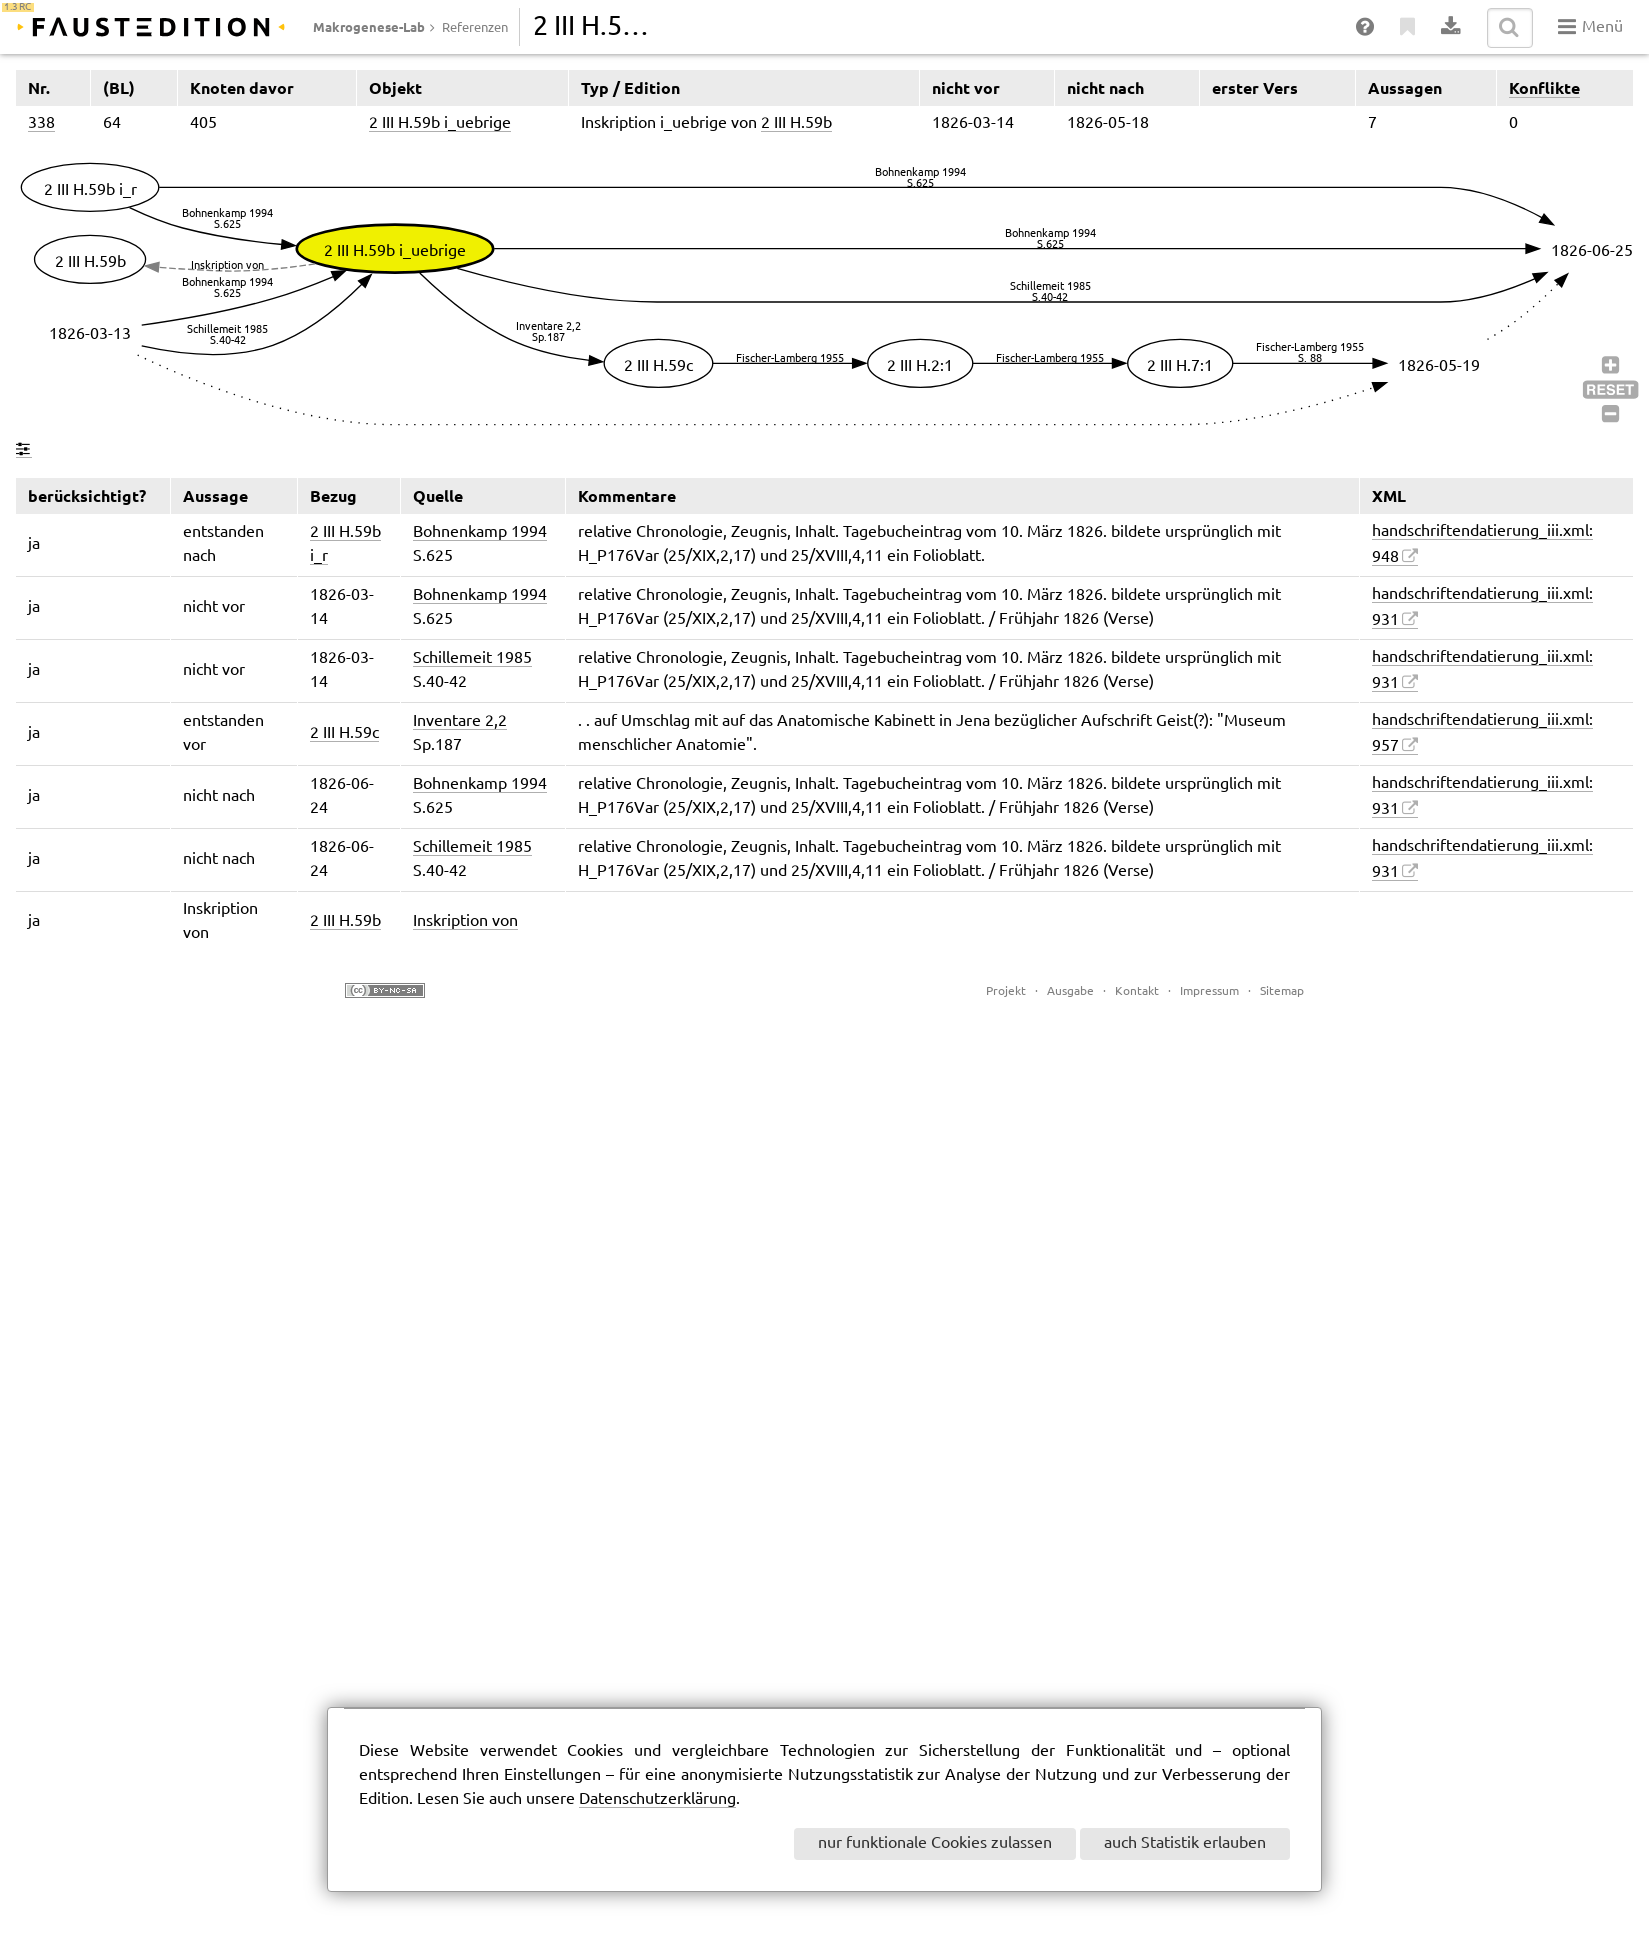 The image size is (1649, 1940). What do you see at coordinates (657, 1799) in the screenshot?
I see `Datenschutzerklärung` at bounding box center [657, 1799].